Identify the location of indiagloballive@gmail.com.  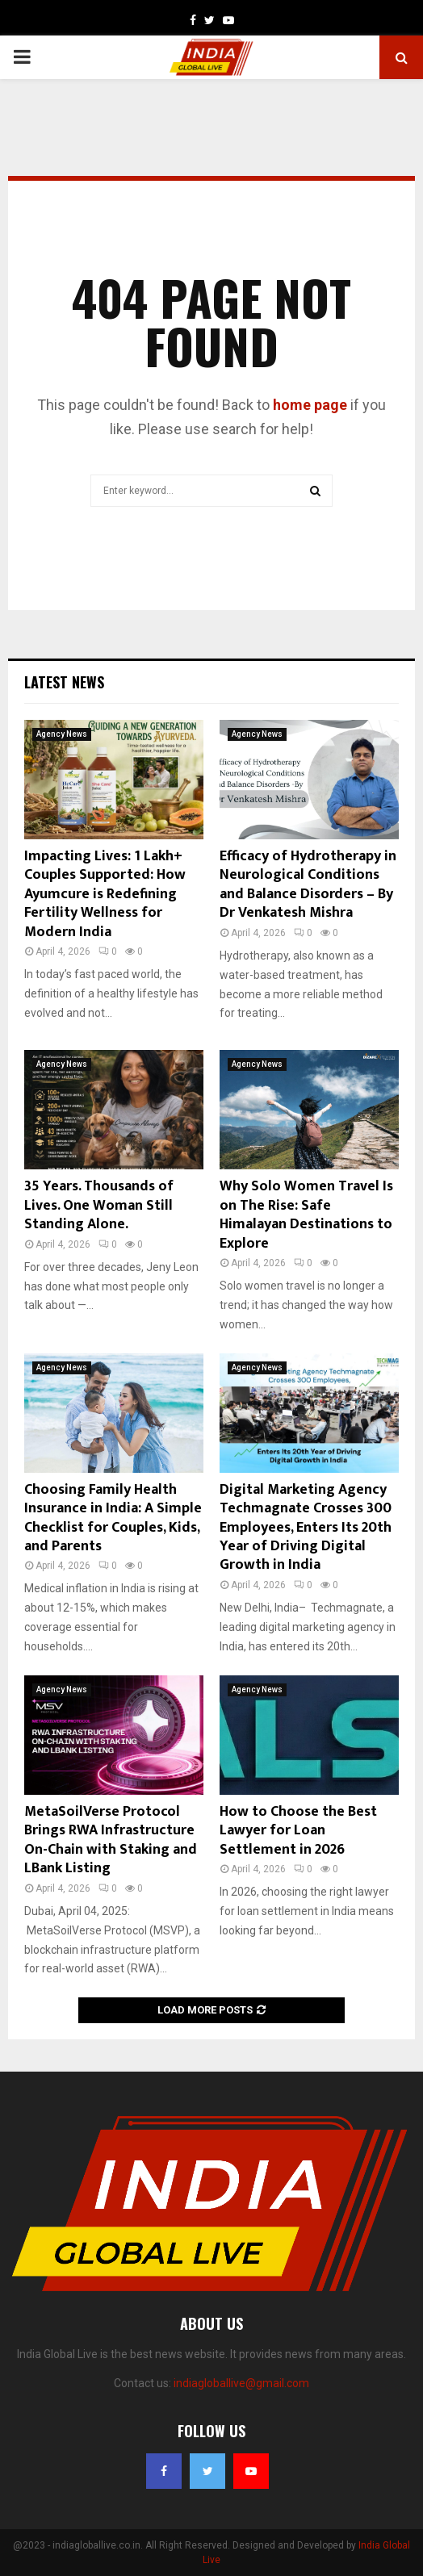
(241, 2383).